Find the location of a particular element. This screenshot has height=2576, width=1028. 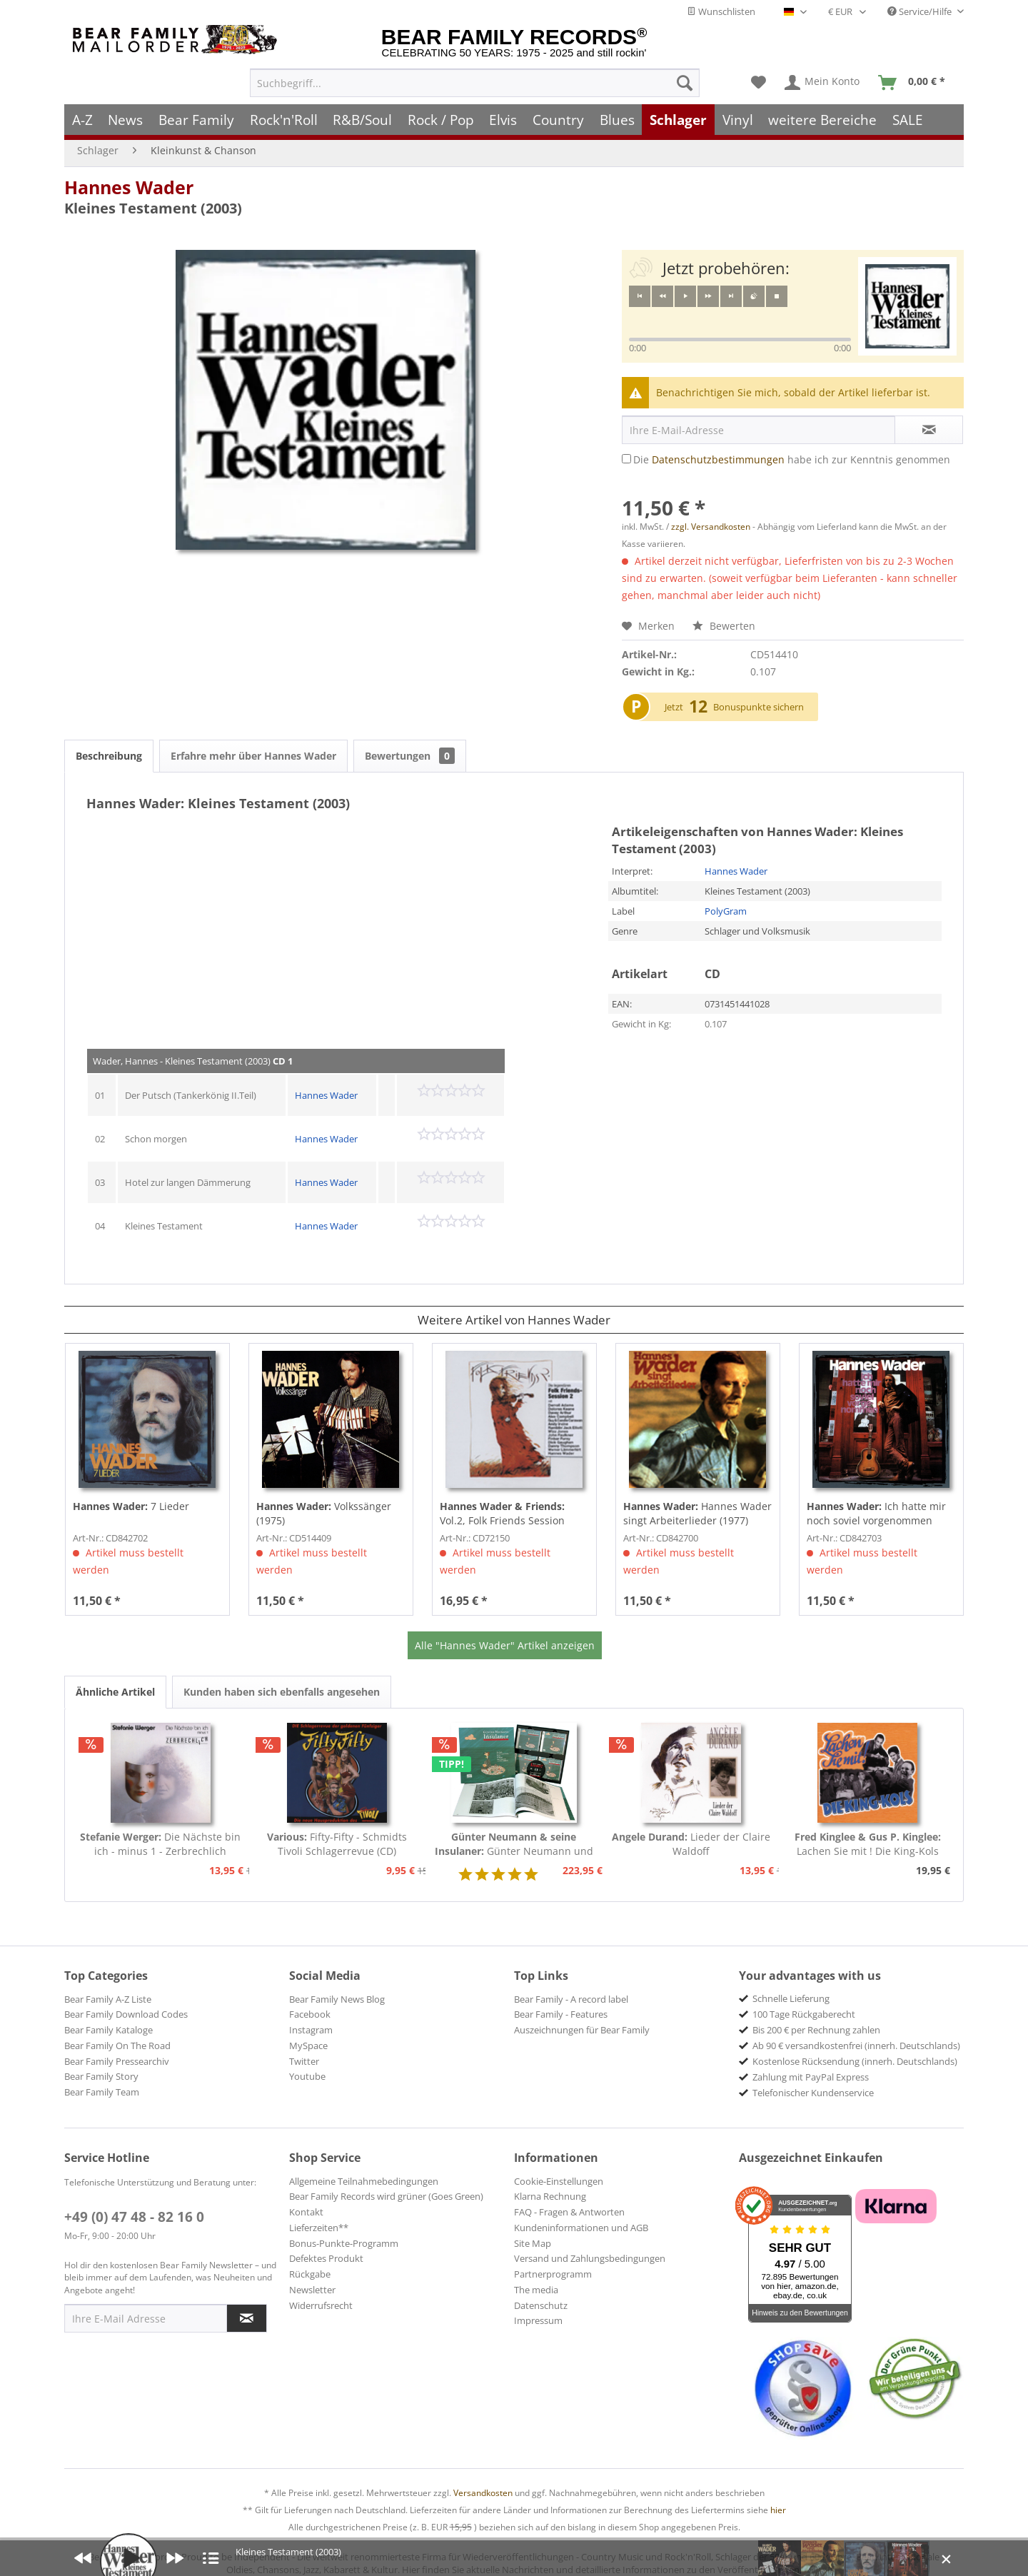

PolyGram is located at coordinates (726, 911).